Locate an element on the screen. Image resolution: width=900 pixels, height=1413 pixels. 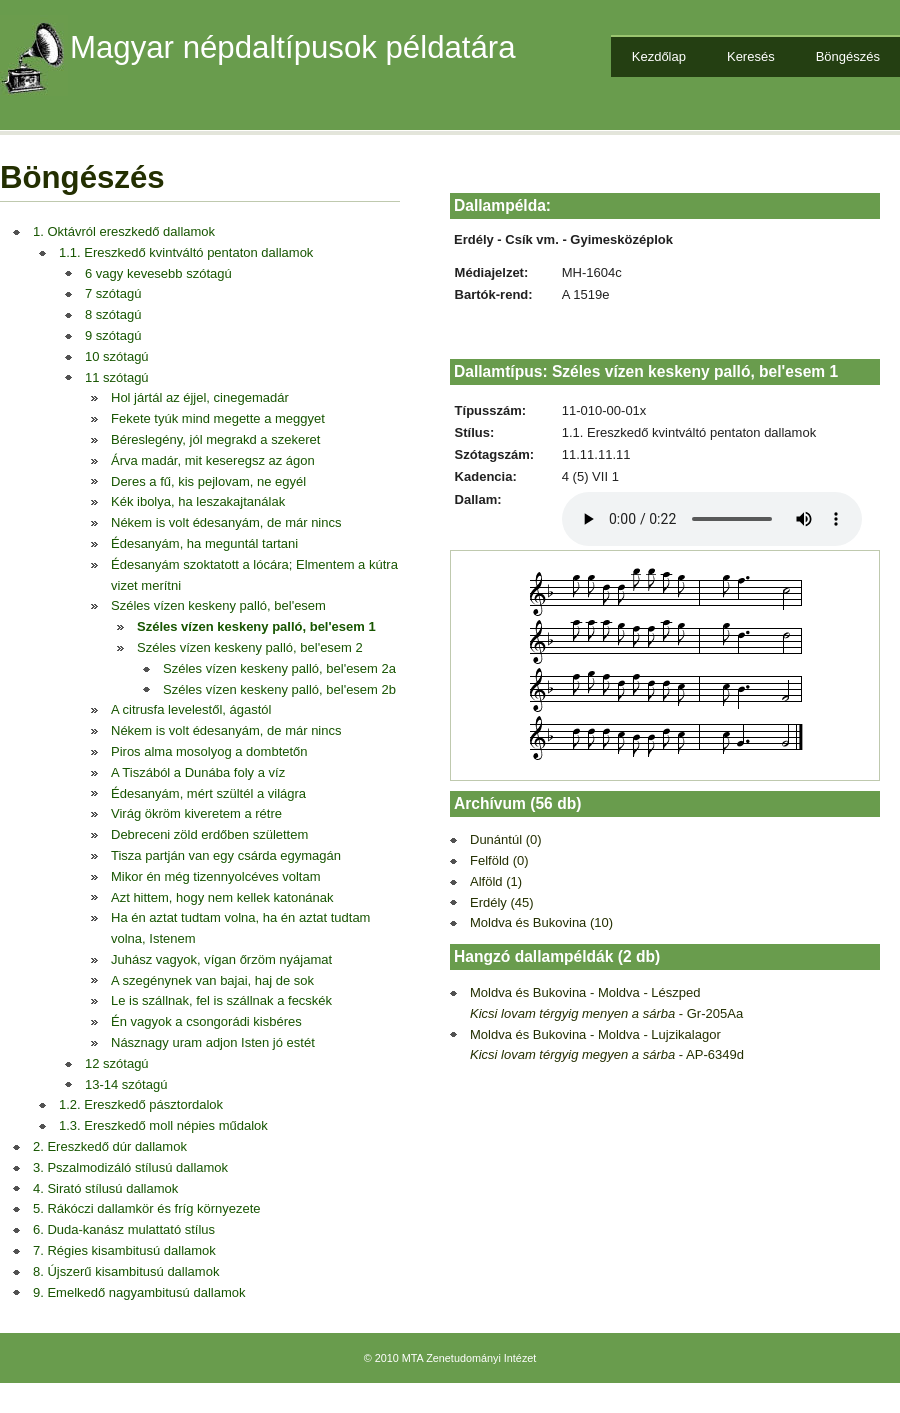
Le is szállnak, fel is szállnak a fecskék is located at coordinates (221, 1000).